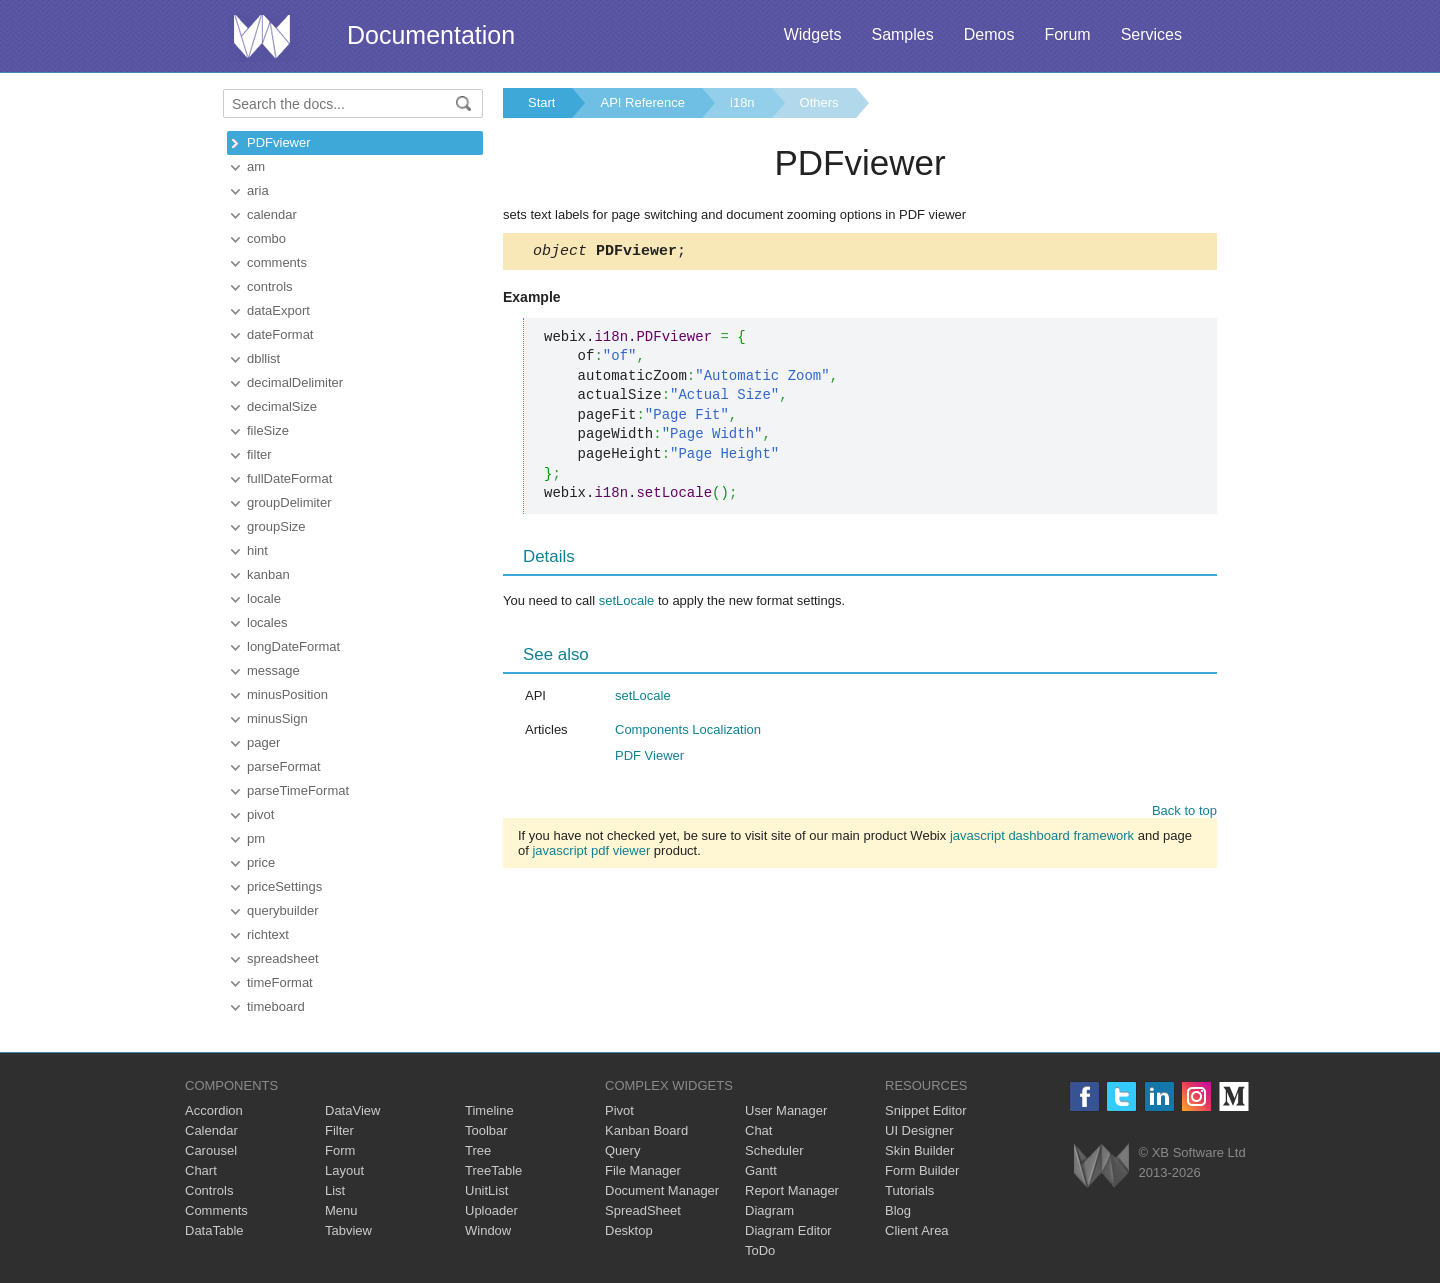 The image size is (1440, 1283). Describe the element at coordinates (919, 1130) in the screenshot. I see `UI Designer` at that location.